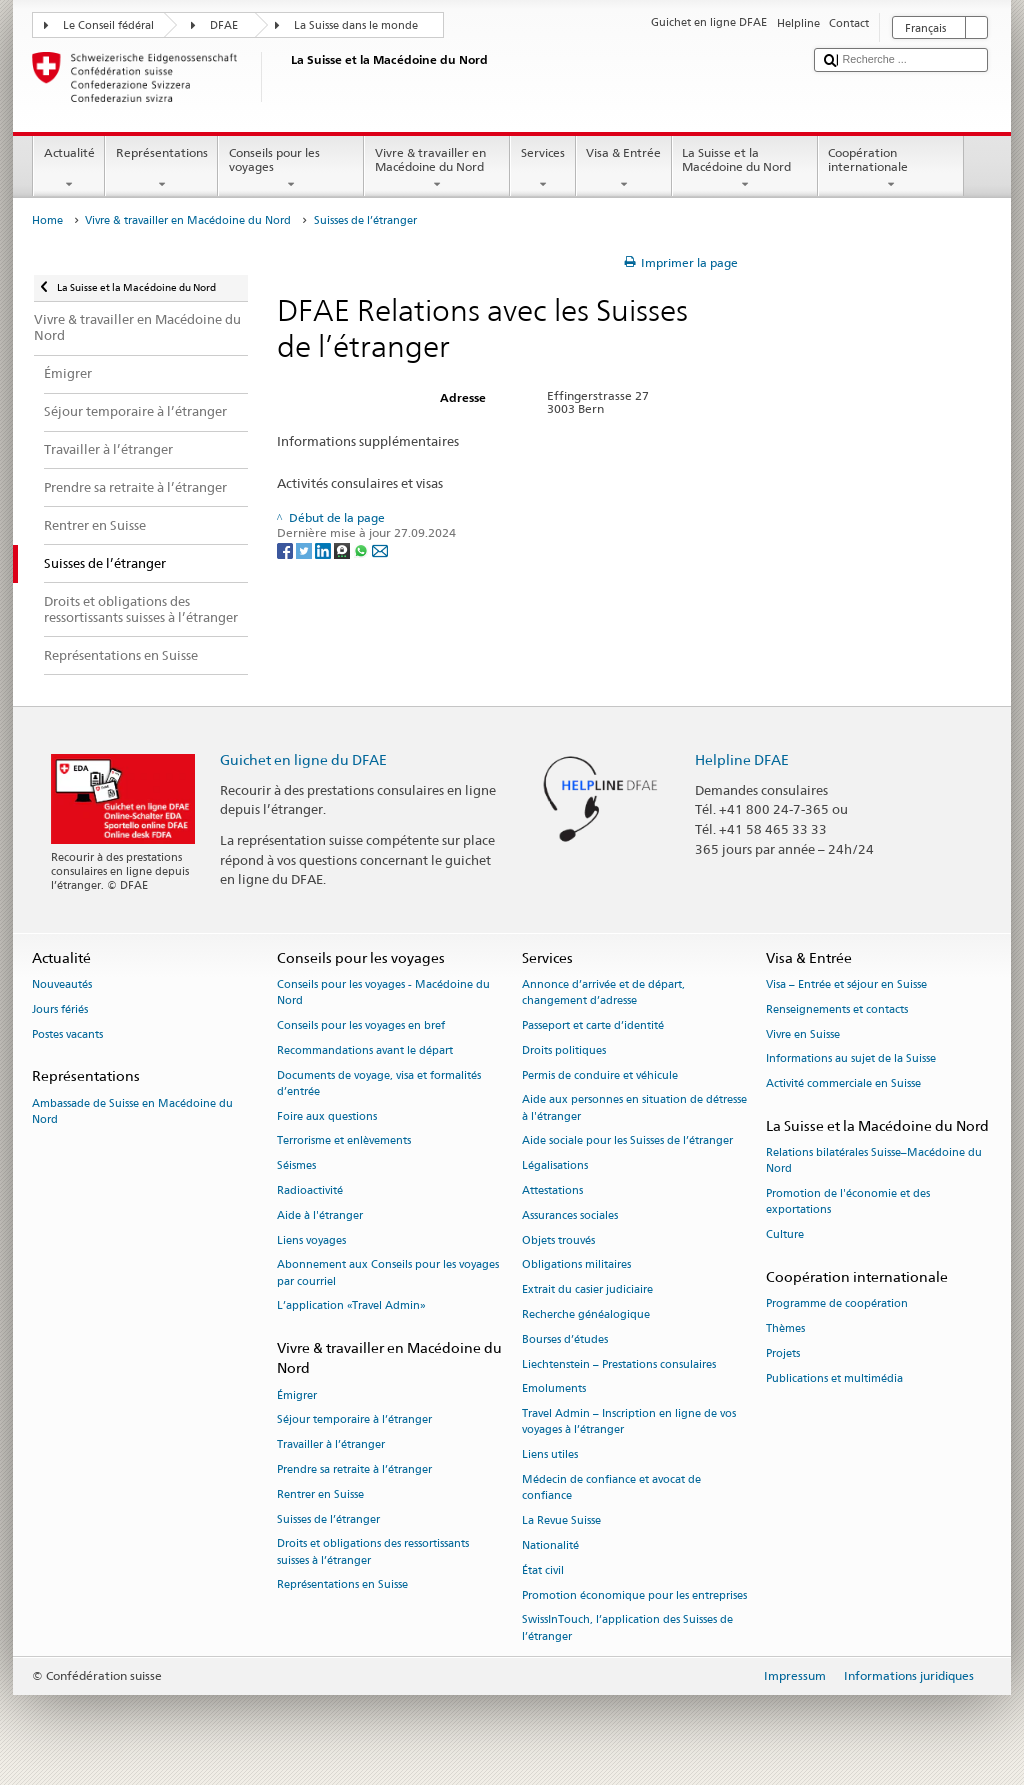 The width and height of the screenshot is (1024, 1785). What do you see at coordinates (561, 1520) in the screenshot?
I see `La Revue Suisse` at bounding box center [561, 1520].